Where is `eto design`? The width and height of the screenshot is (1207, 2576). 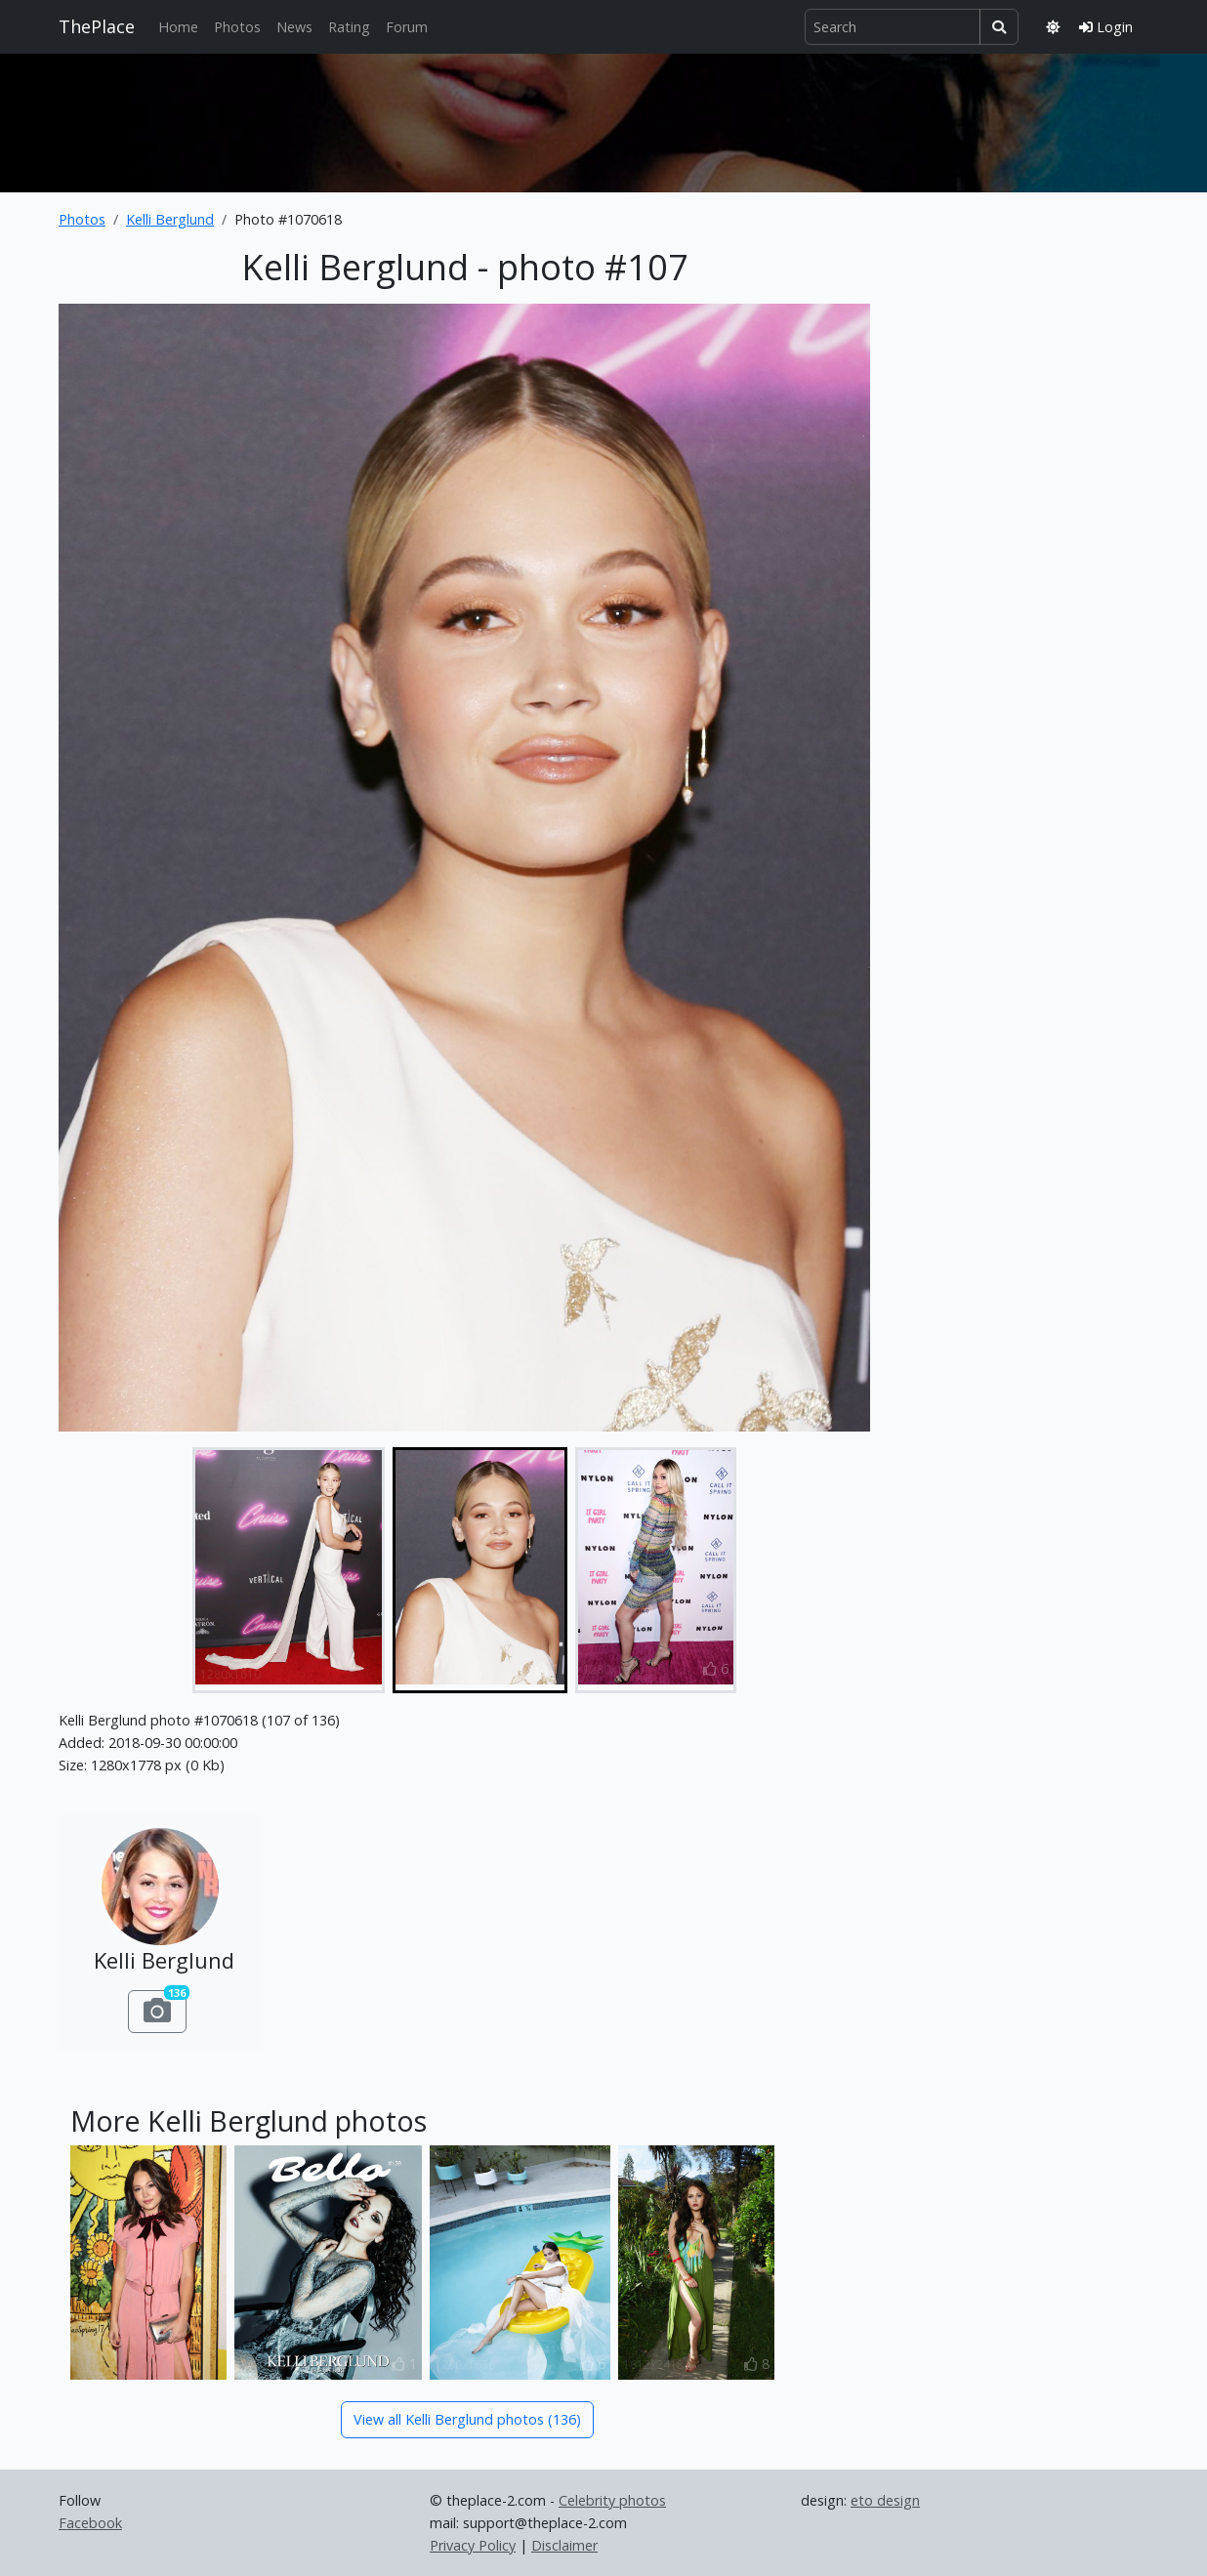
eto design is located at coordinates (885, 2500).